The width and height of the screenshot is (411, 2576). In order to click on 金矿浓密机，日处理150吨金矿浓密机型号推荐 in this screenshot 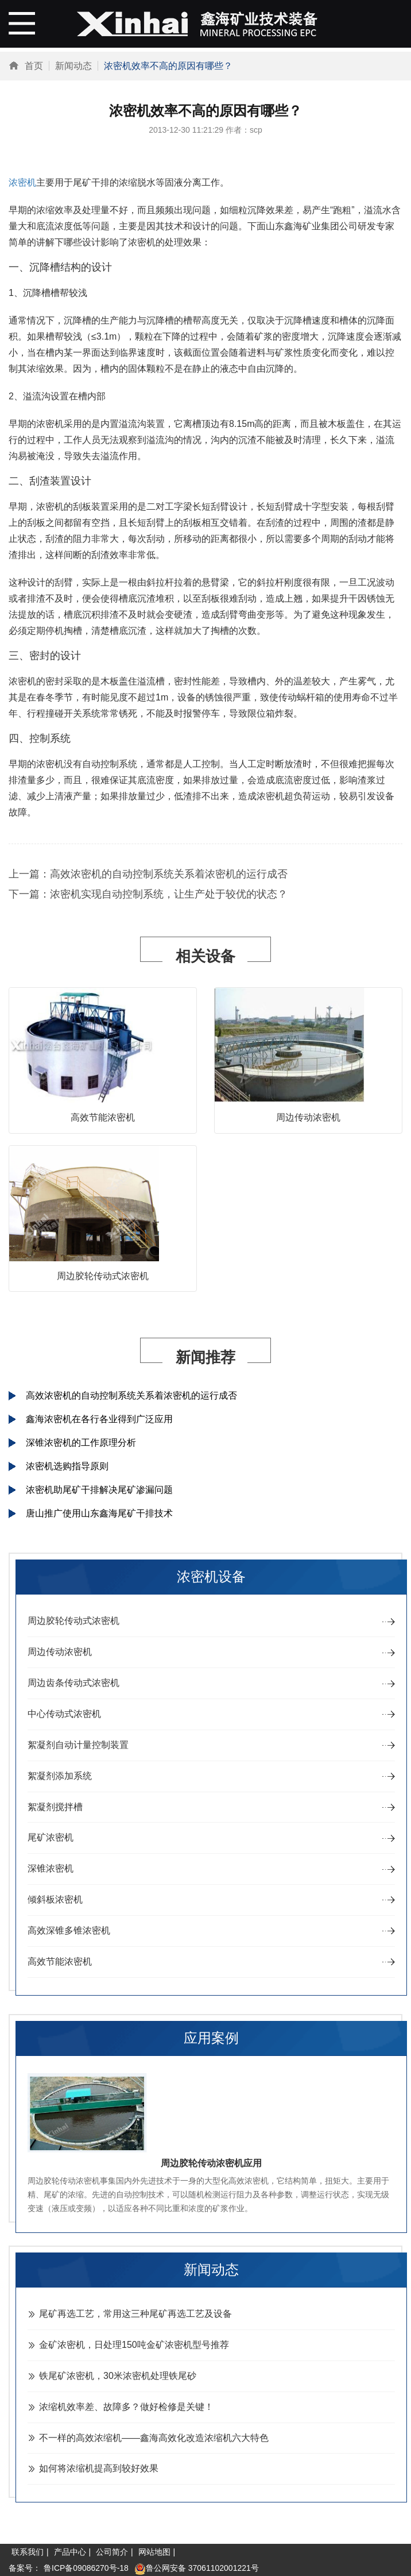, I will do `click(134, 2345)`.